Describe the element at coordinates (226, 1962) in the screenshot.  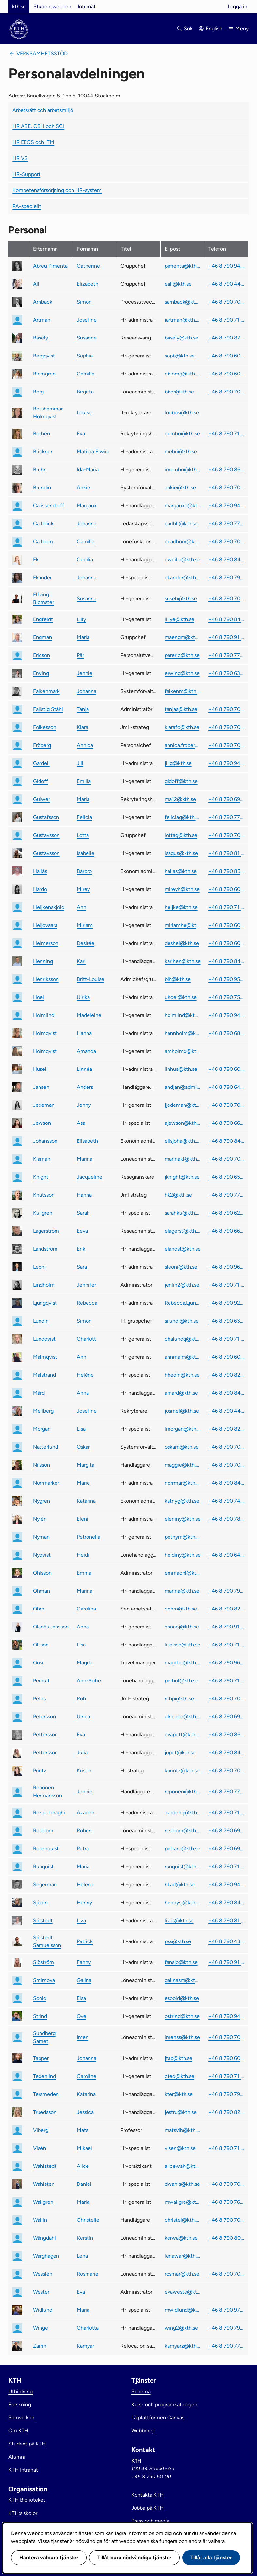
I see `+46 8 790 91 01 [link]` at that location.